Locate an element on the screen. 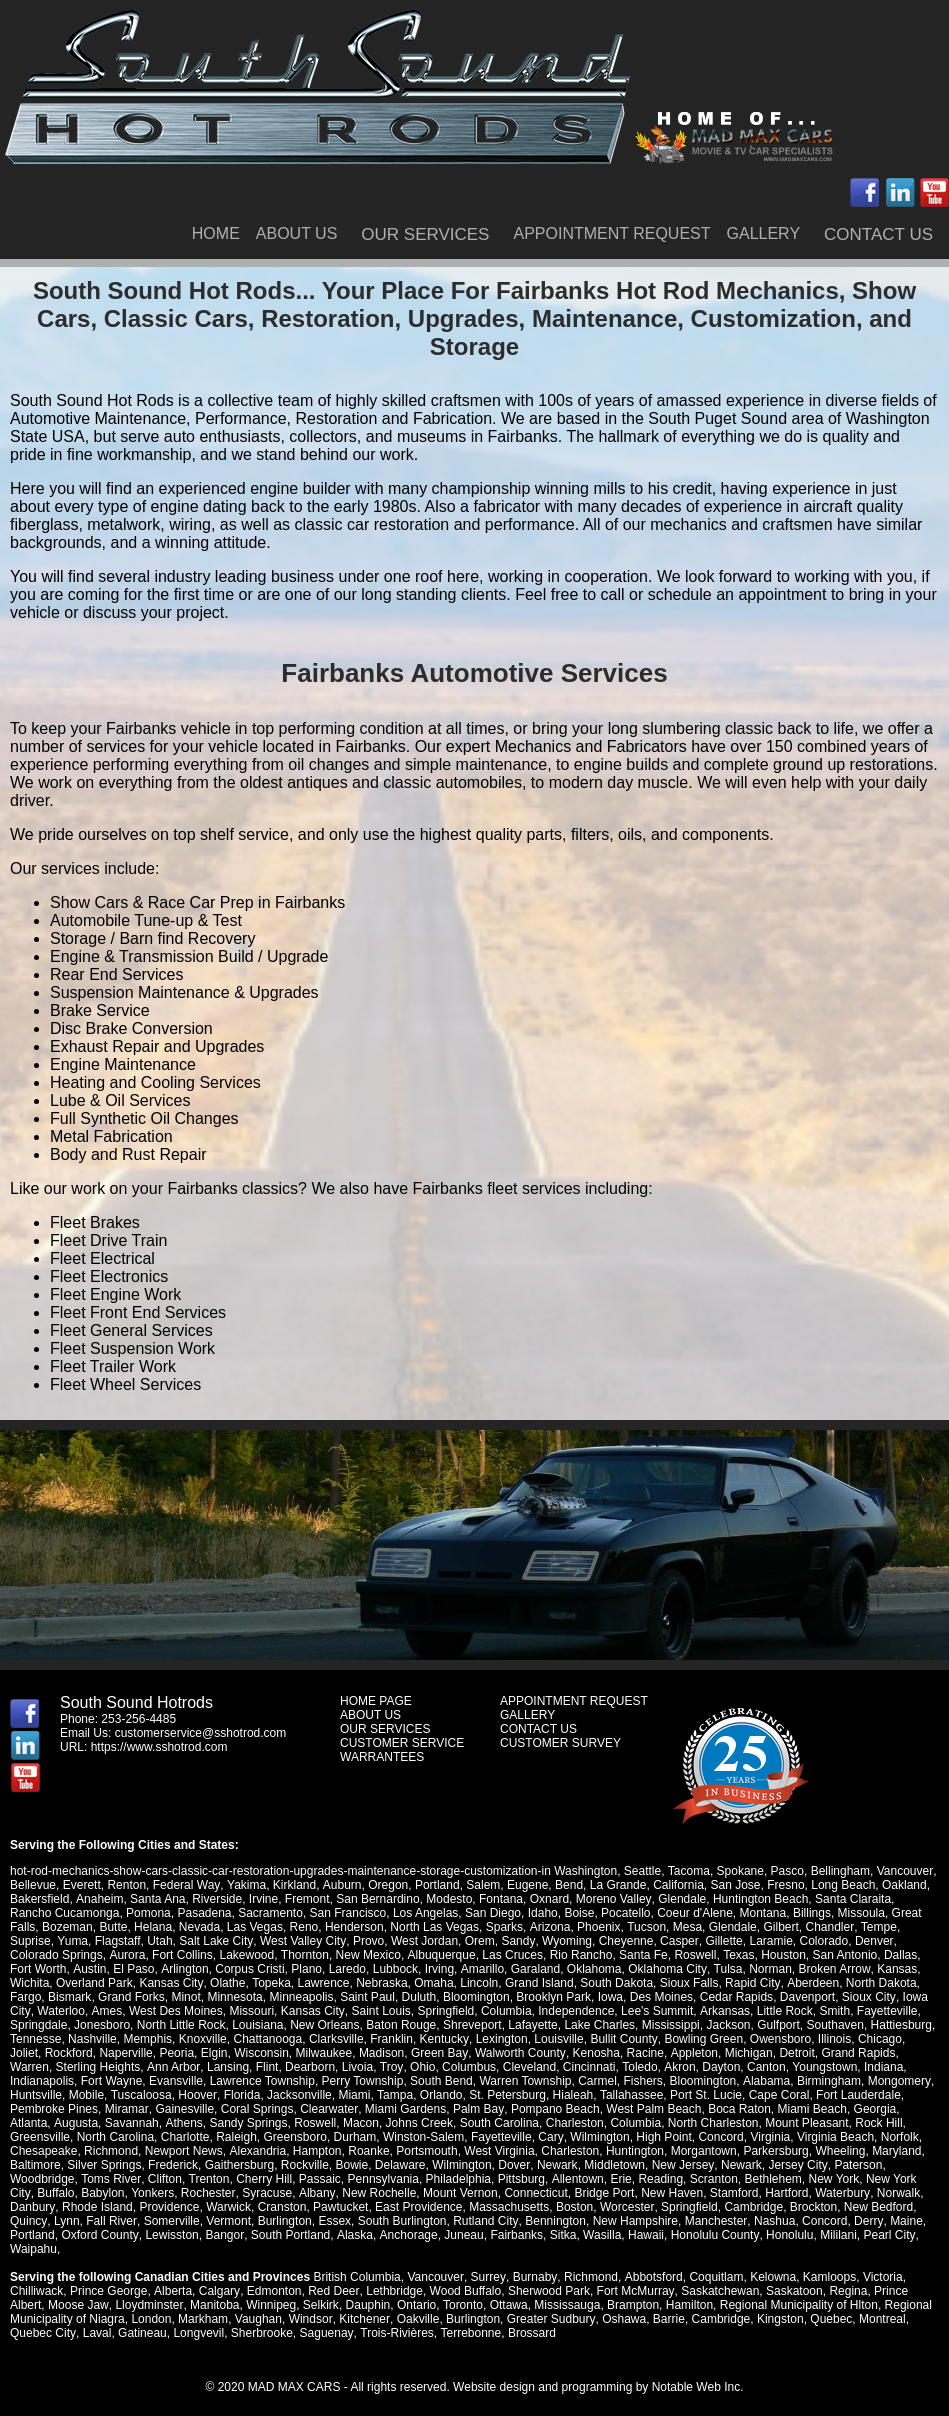 This screenshot has width=949, height=2416. Saguenay is located at coordinates (325, 2319).